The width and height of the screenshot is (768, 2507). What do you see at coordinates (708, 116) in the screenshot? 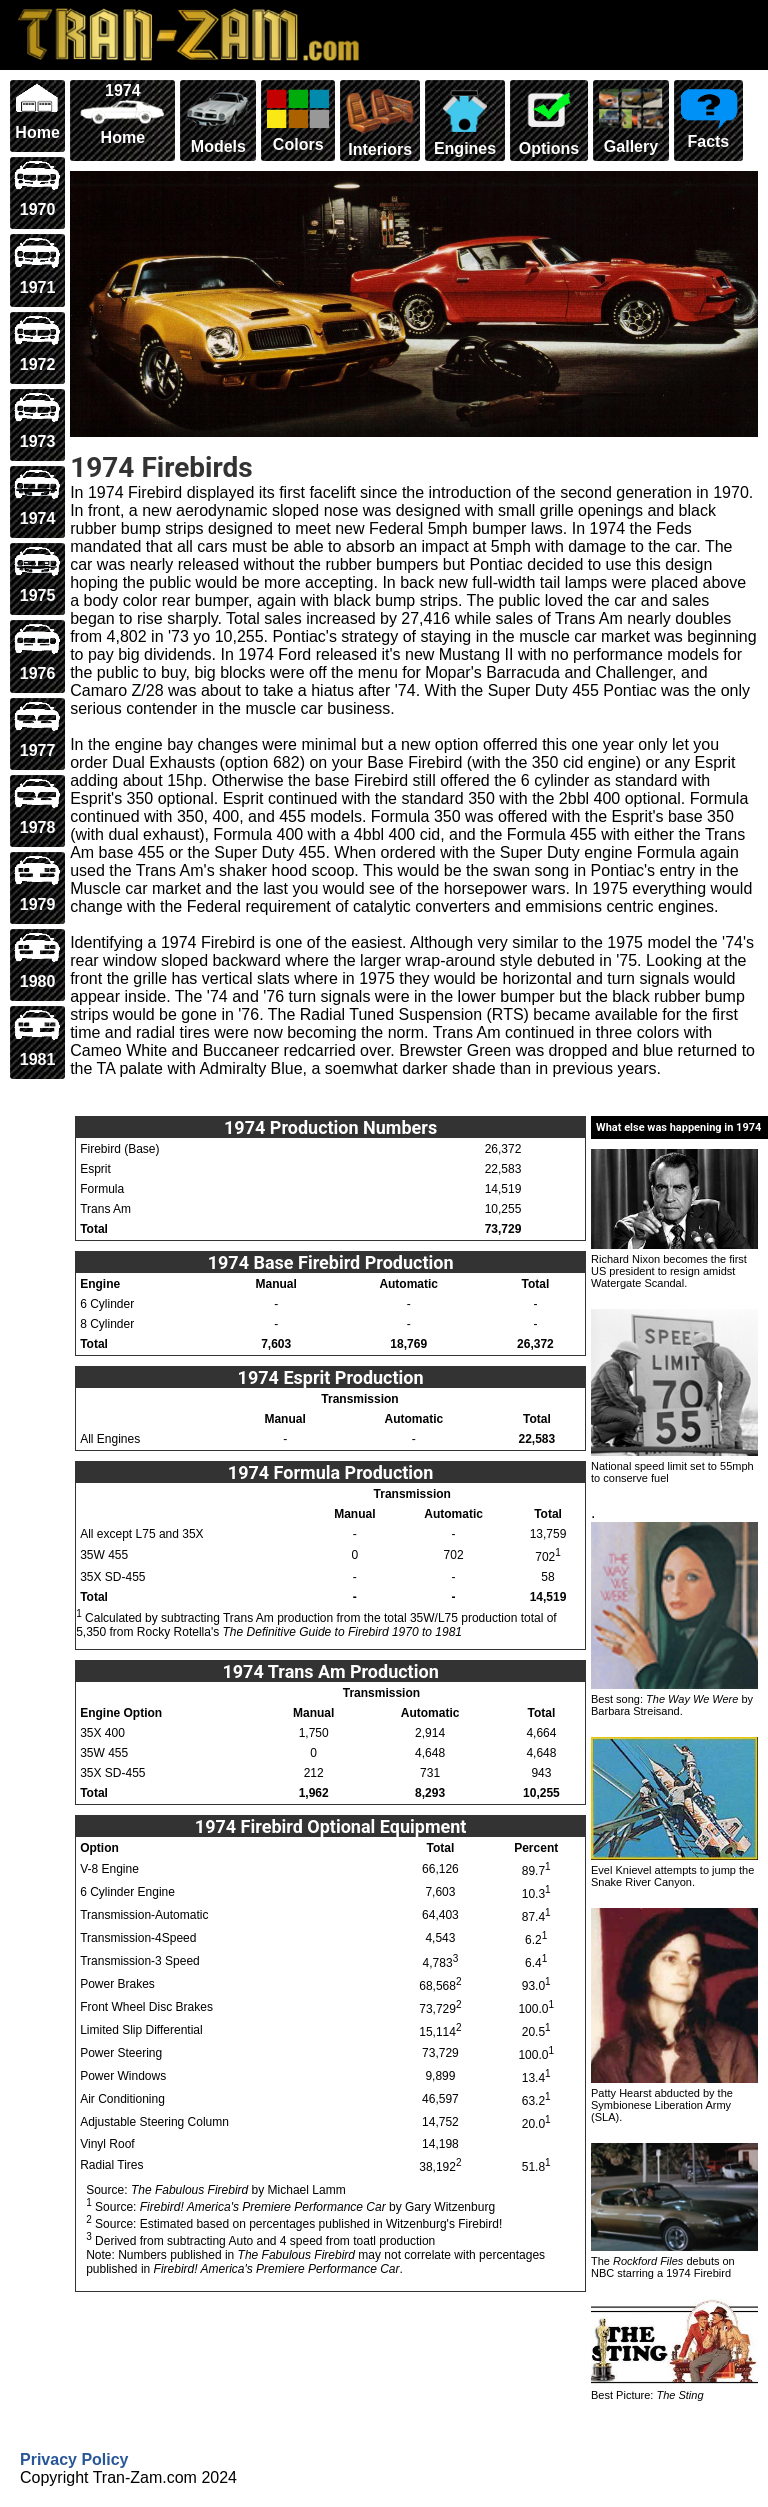
I see `Facts` at bounding box center [708, 116].